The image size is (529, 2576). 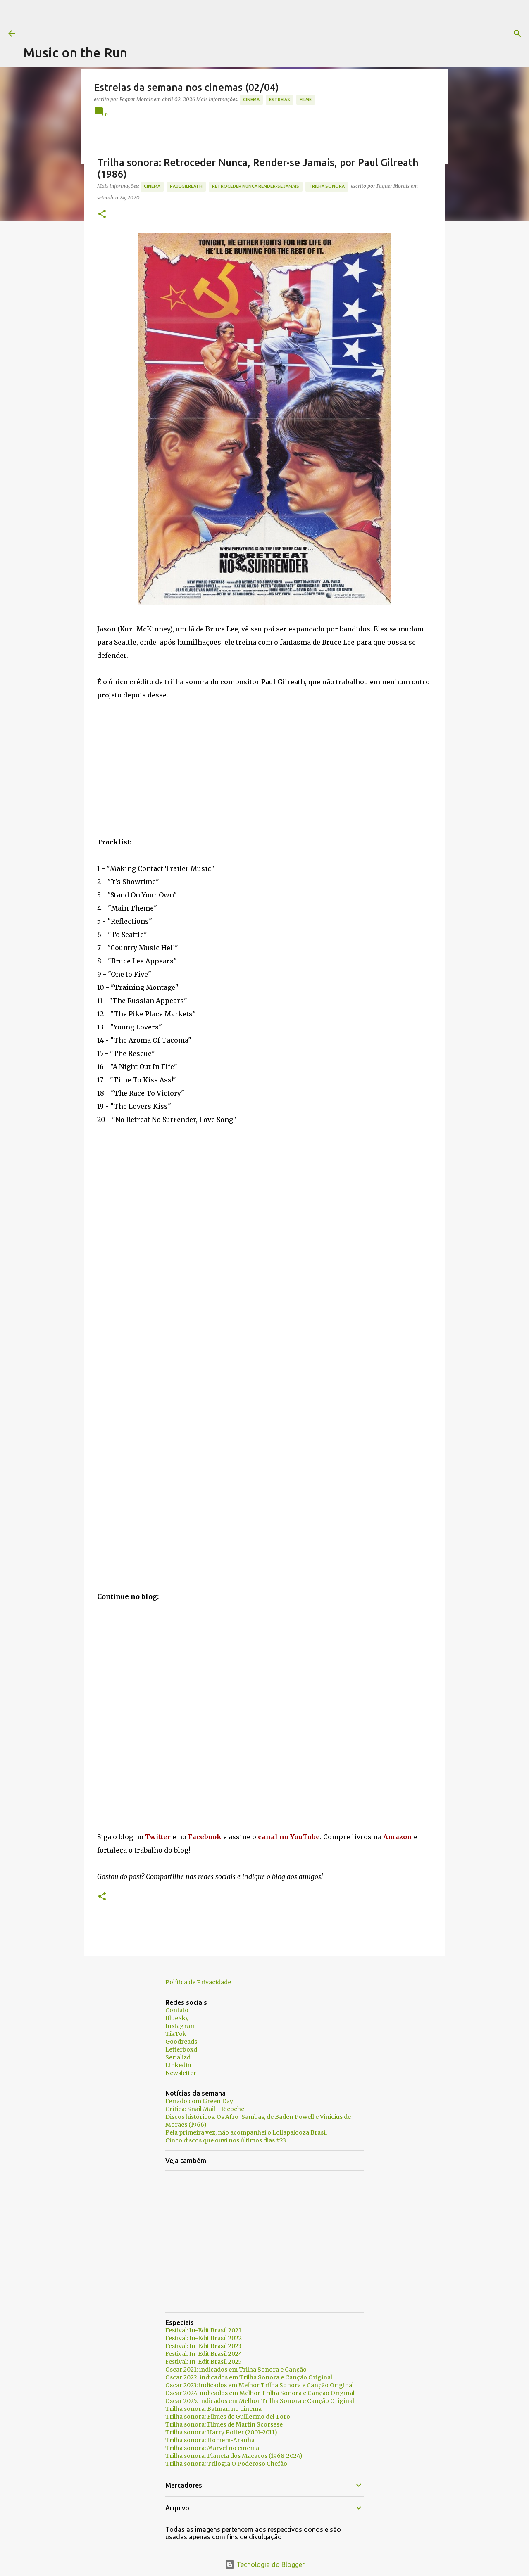 What do you see at coordinates (181, 2041) in the screenshot?
I see `Goodreads` at bounding box center [181, 2041].